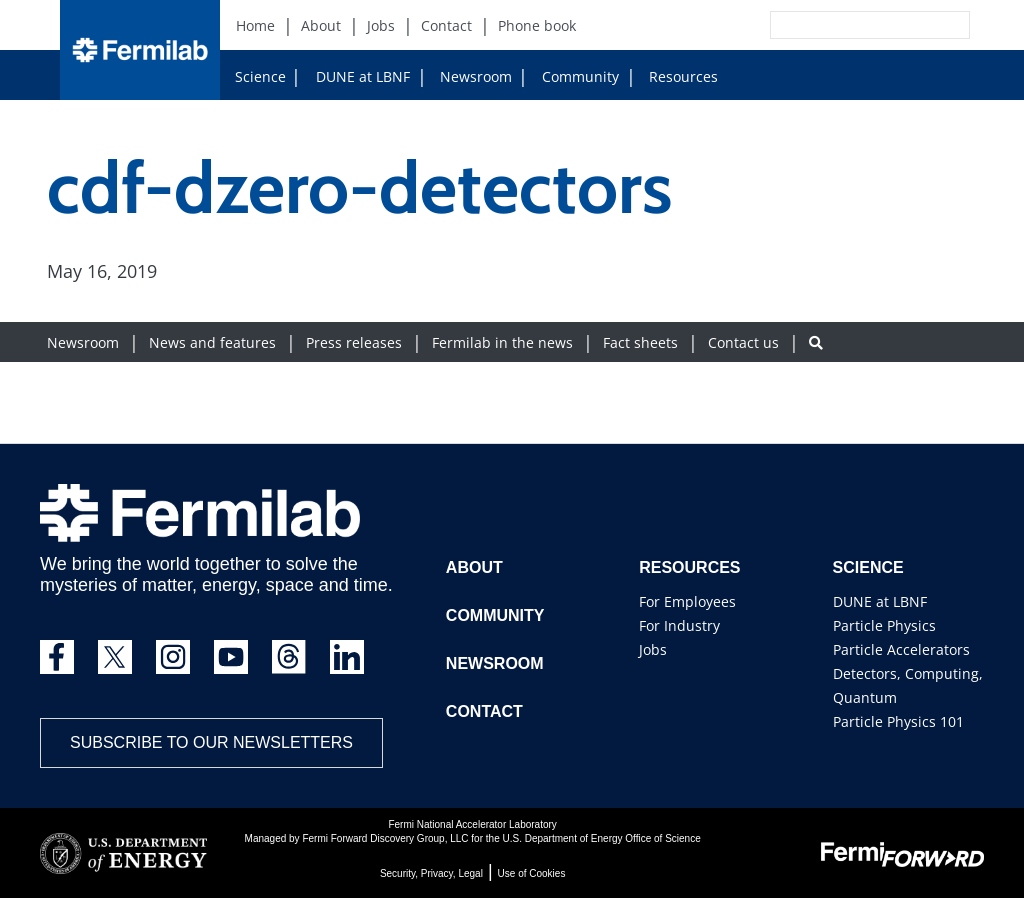 The height and width of the screenshot is (898, 1024). What do you see at coordinates (381, 25) in the screenshot?
I see `Jobs [Jobs (New Window)]` at bounding box center [381, 25].